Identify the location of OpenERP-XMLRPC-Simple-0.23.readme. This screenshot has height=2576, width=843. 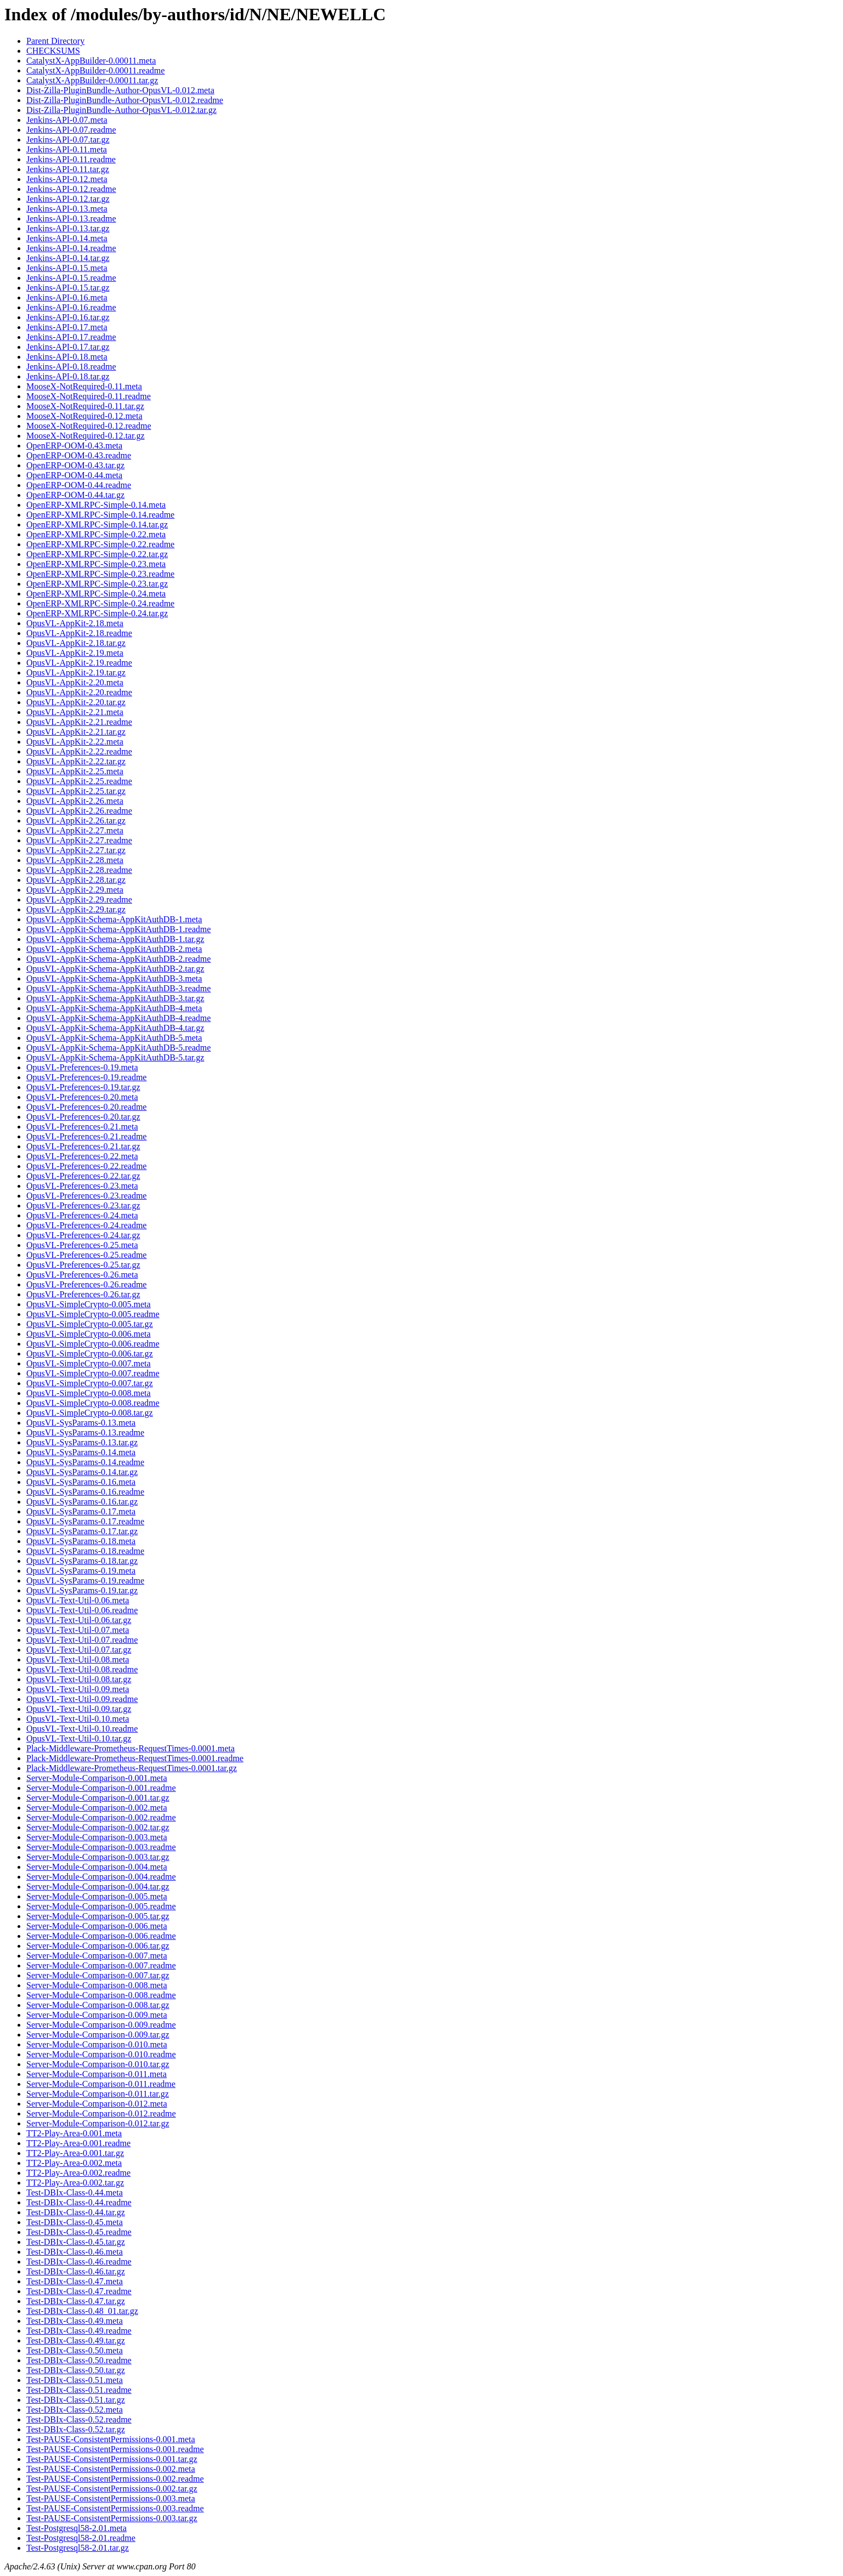
(100, 573).